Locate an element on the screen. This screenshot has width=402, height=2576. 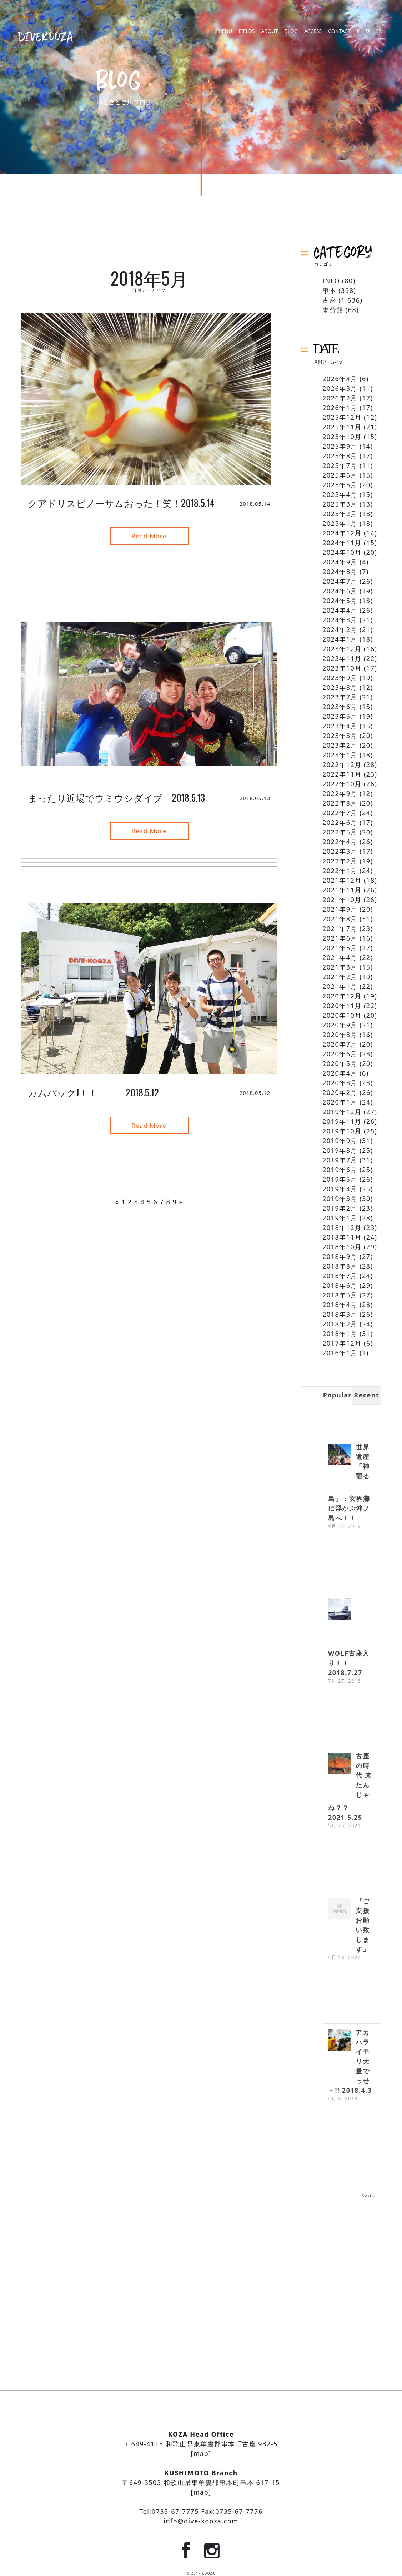
2023年2月 is located at coordinates (339, 745).